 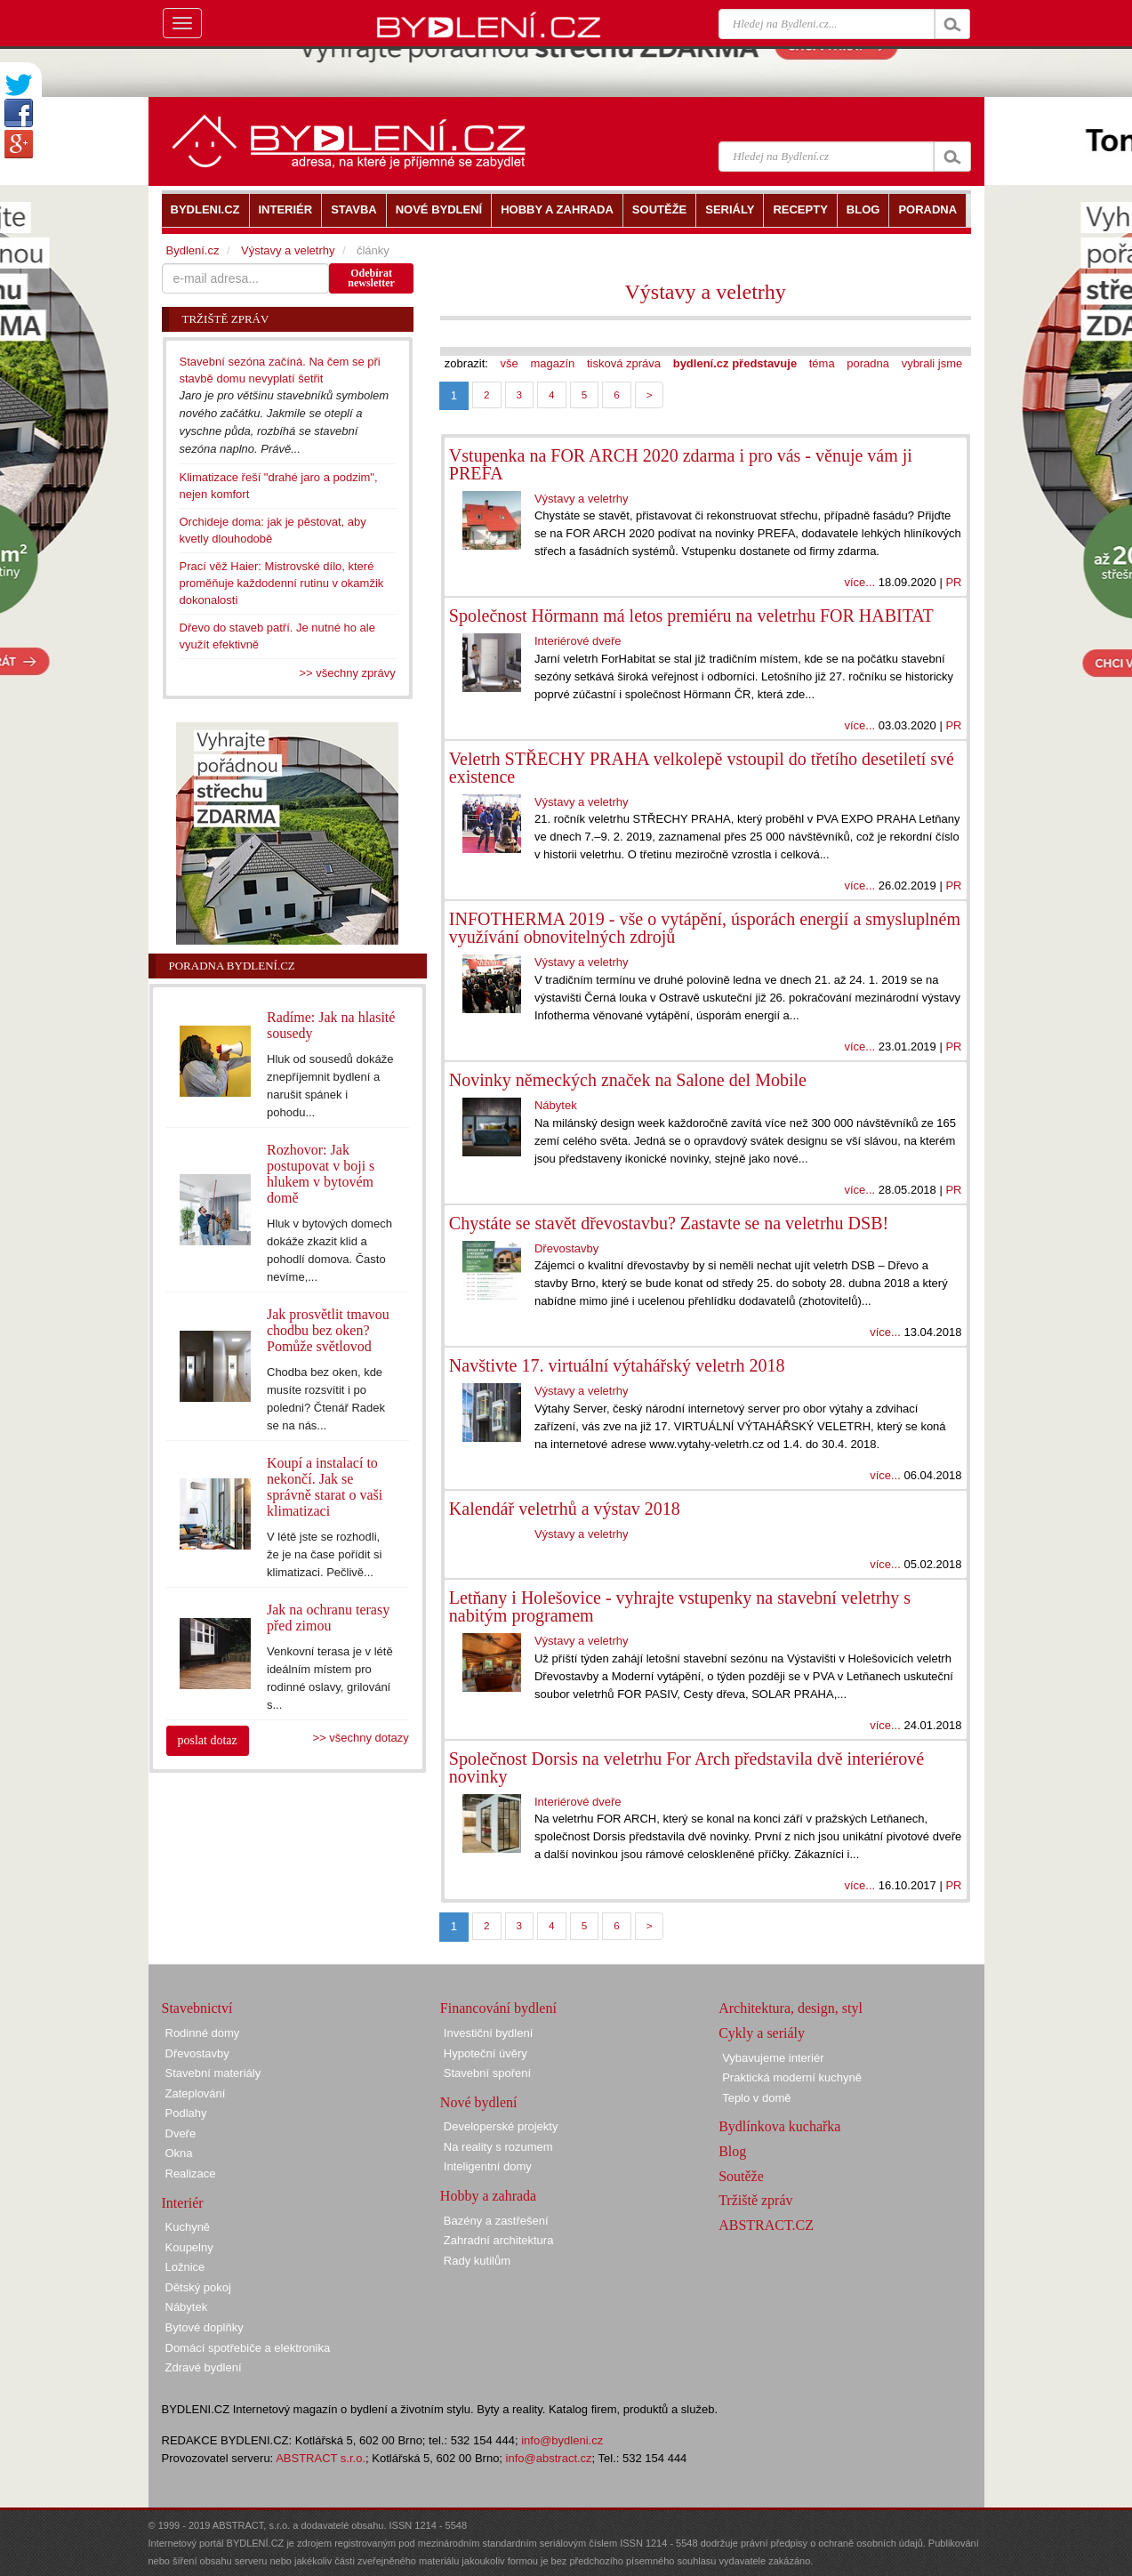 What do you see at coordinates (485, 2053) in the screenshot?
I see `Hypoteční úvěry` at bounding box center [485, 2053].